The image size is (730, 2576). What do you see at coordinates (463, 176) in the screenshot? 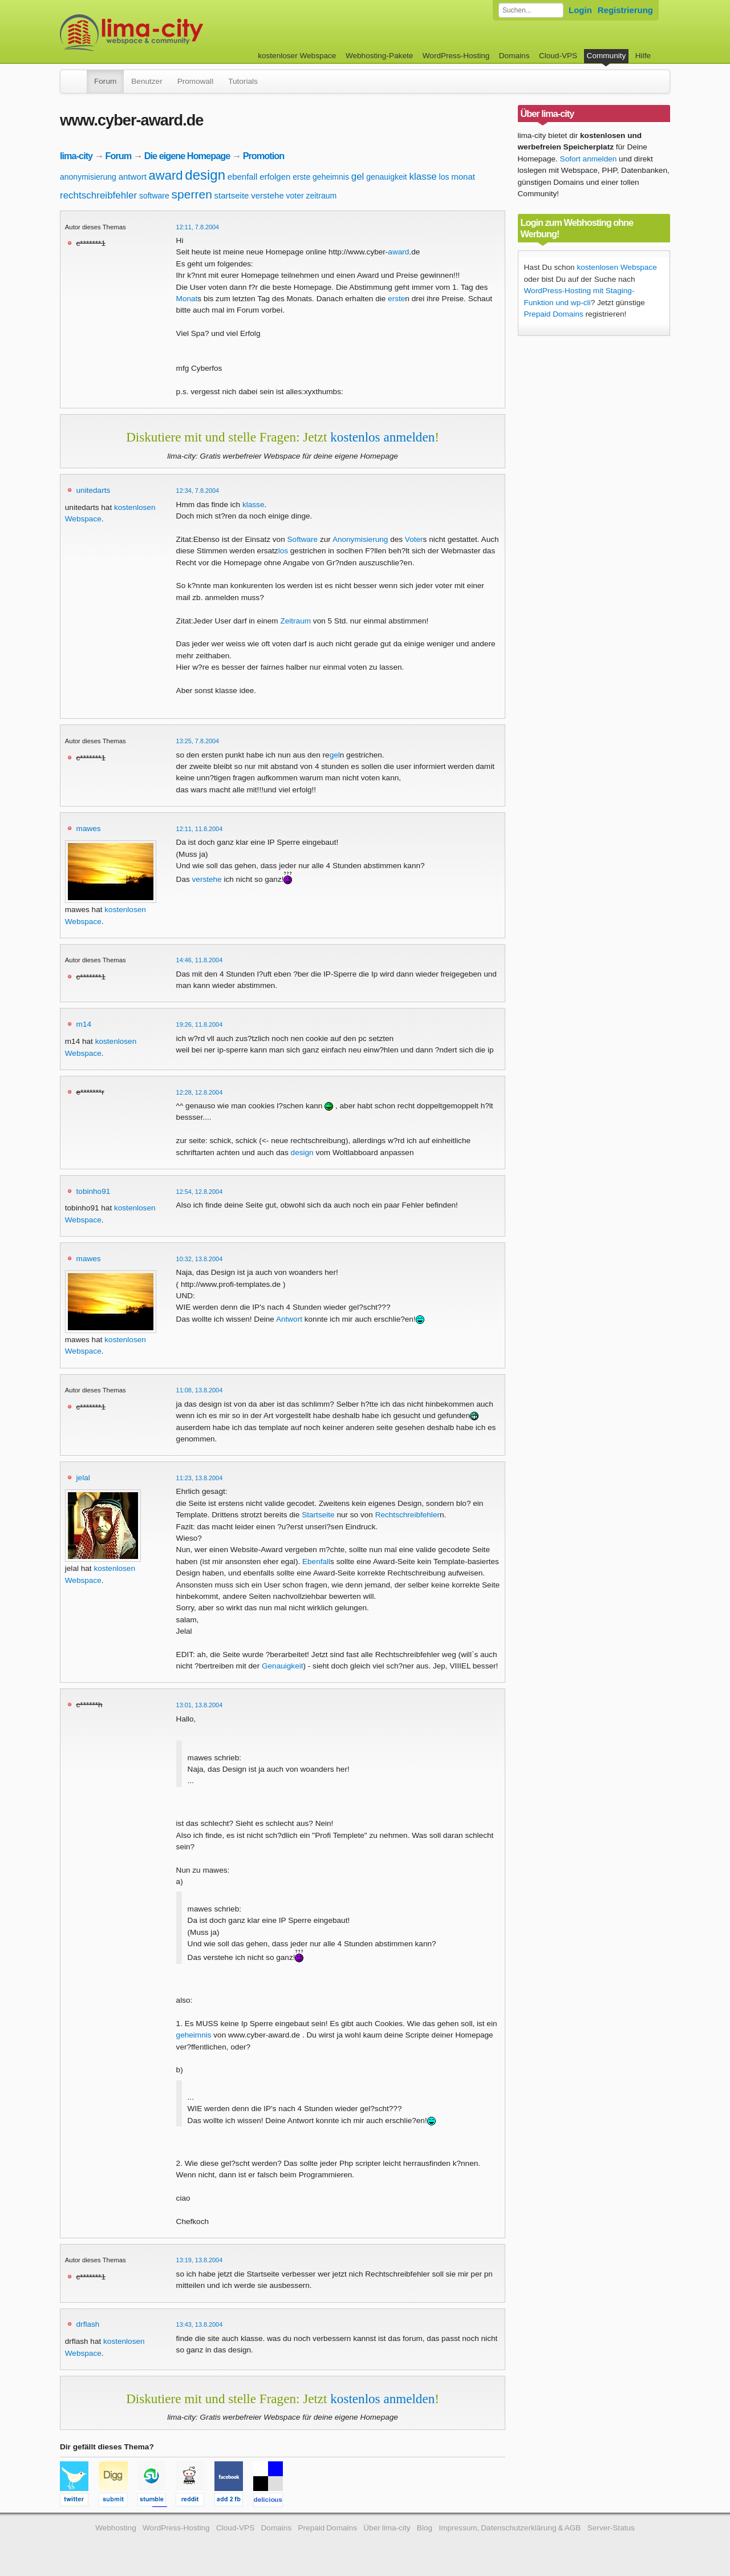
I see `monat` at bounding box center [463, 176].